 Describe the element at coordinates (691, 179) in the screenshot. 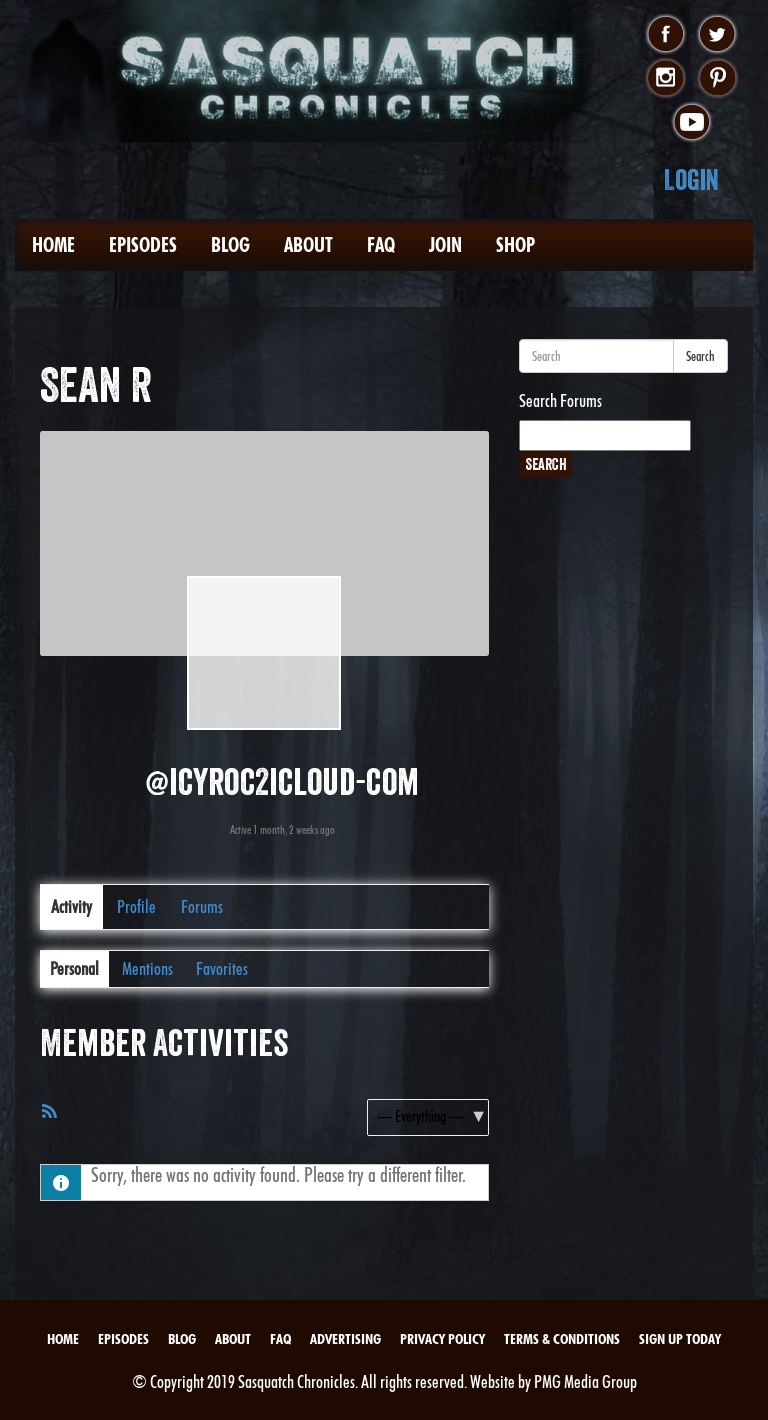

I see `Login` at that location.